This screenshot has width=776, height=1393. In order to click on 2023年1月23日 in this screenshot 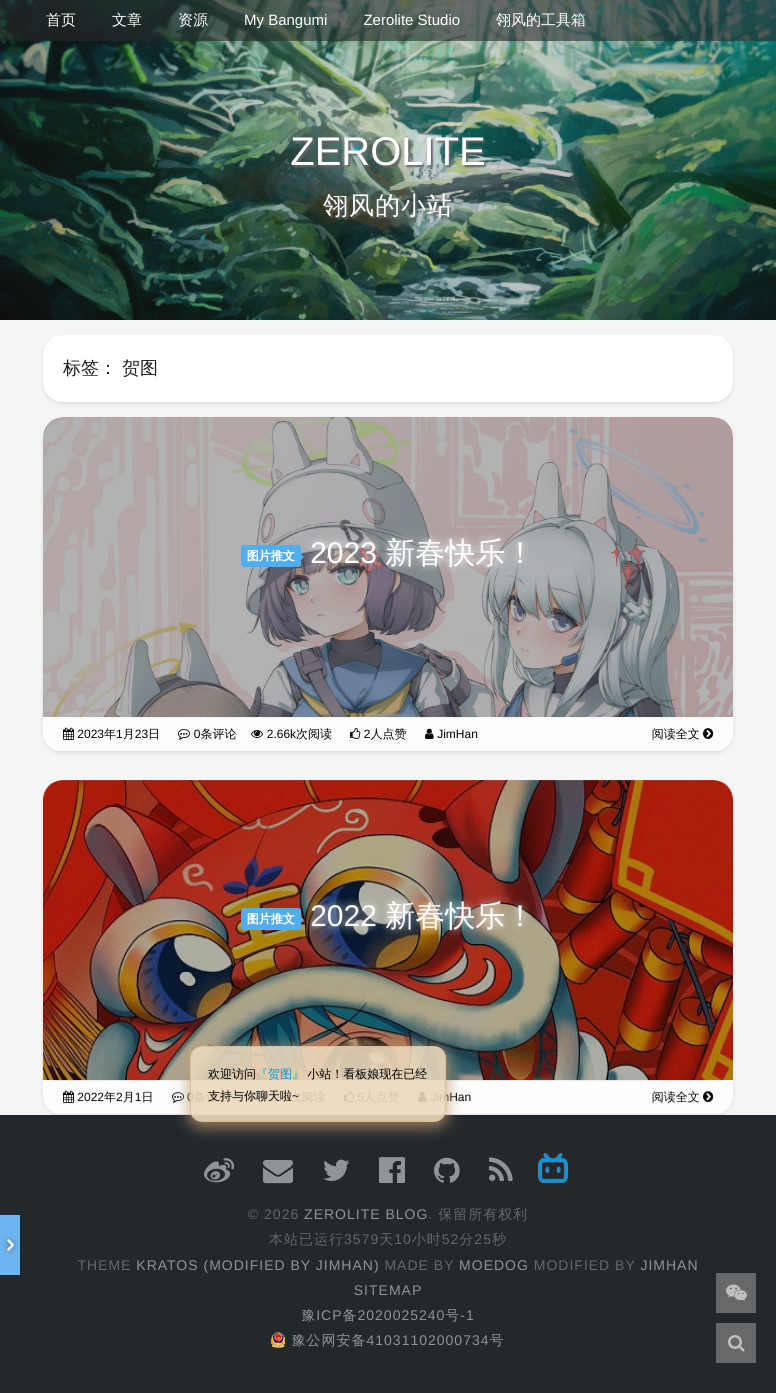, I will do `click(111, 735)`.